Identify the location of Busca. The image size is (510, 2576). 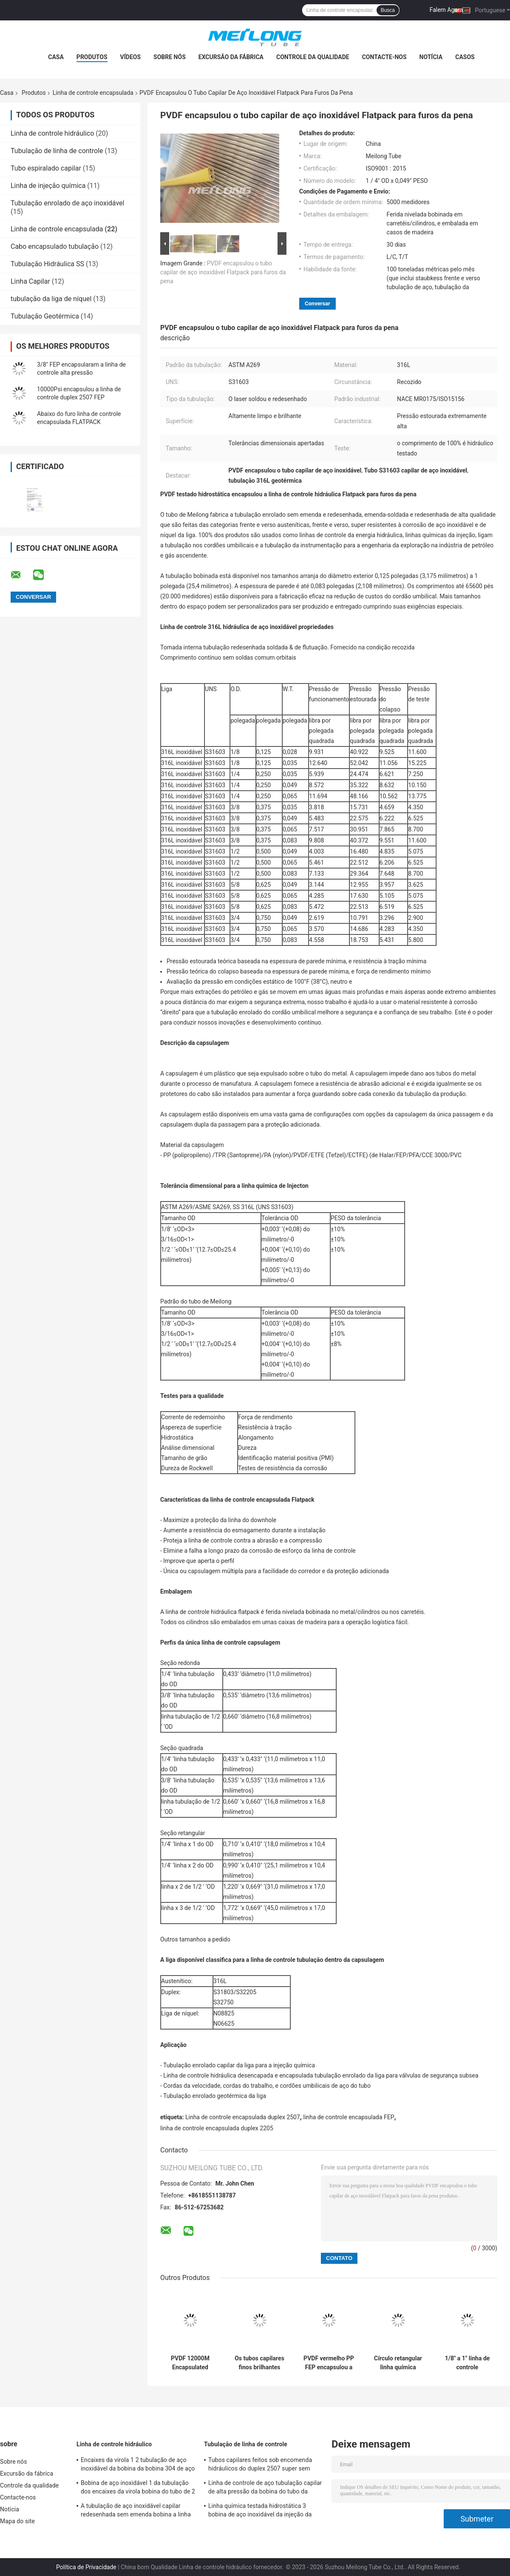
(388, 10).